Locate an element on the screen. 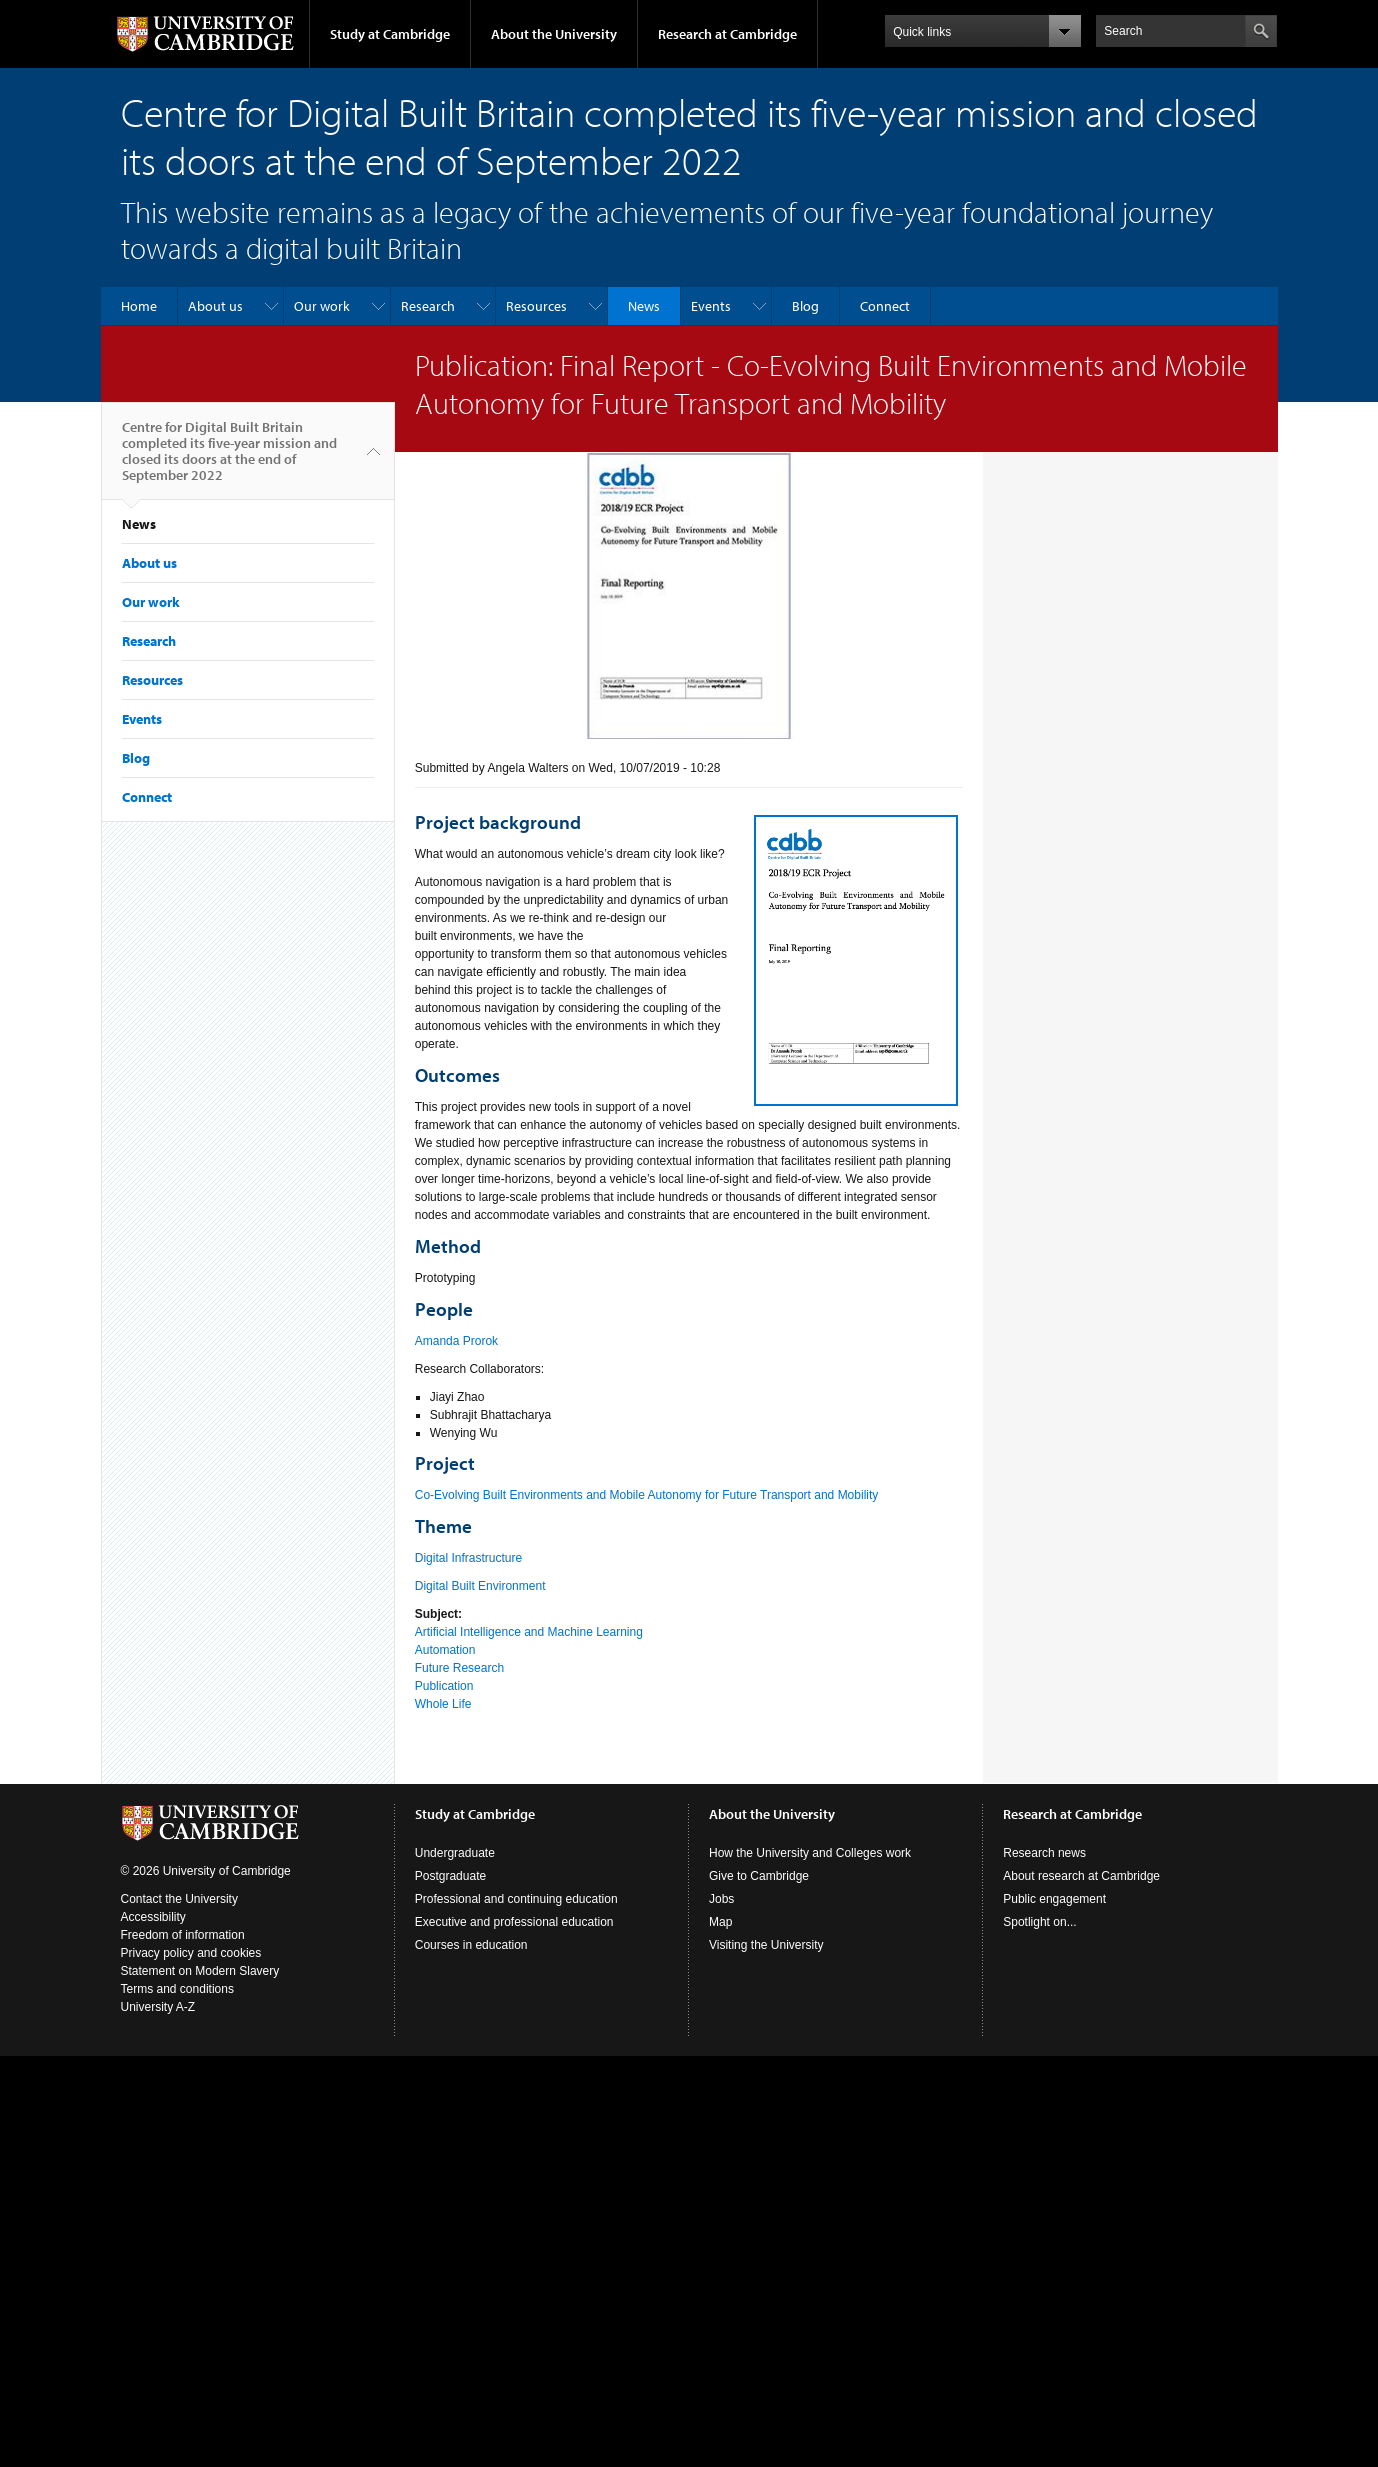  Visiting the University is located at coordinates (766, 1945).